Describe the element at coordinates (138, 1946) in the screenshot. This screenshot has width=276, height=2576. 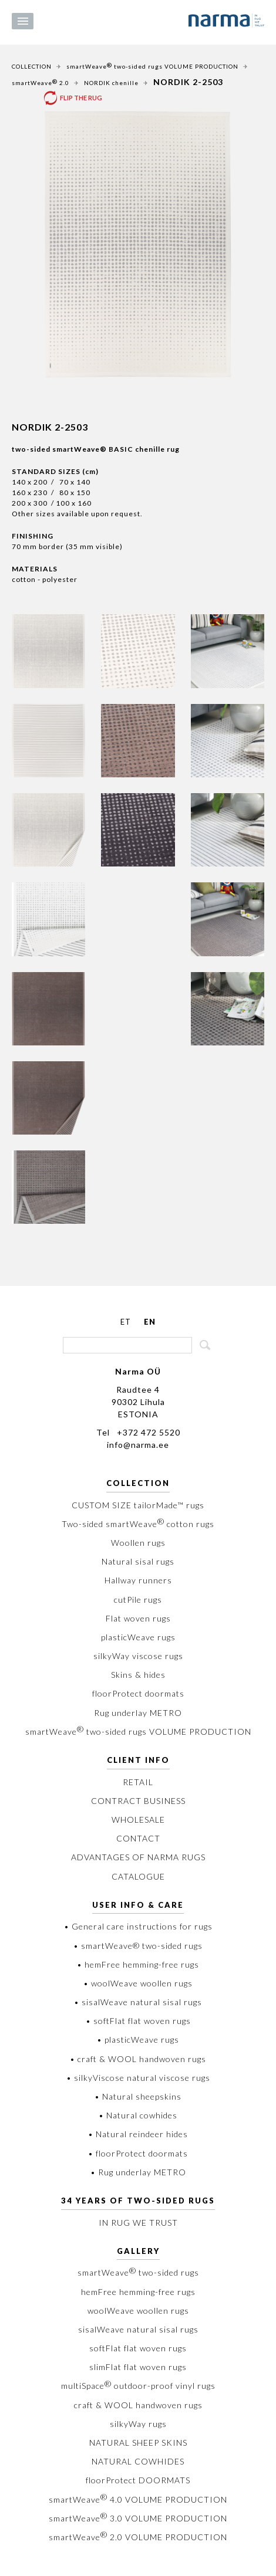
I see `• smartWeave® two-sided rugs` at that location.